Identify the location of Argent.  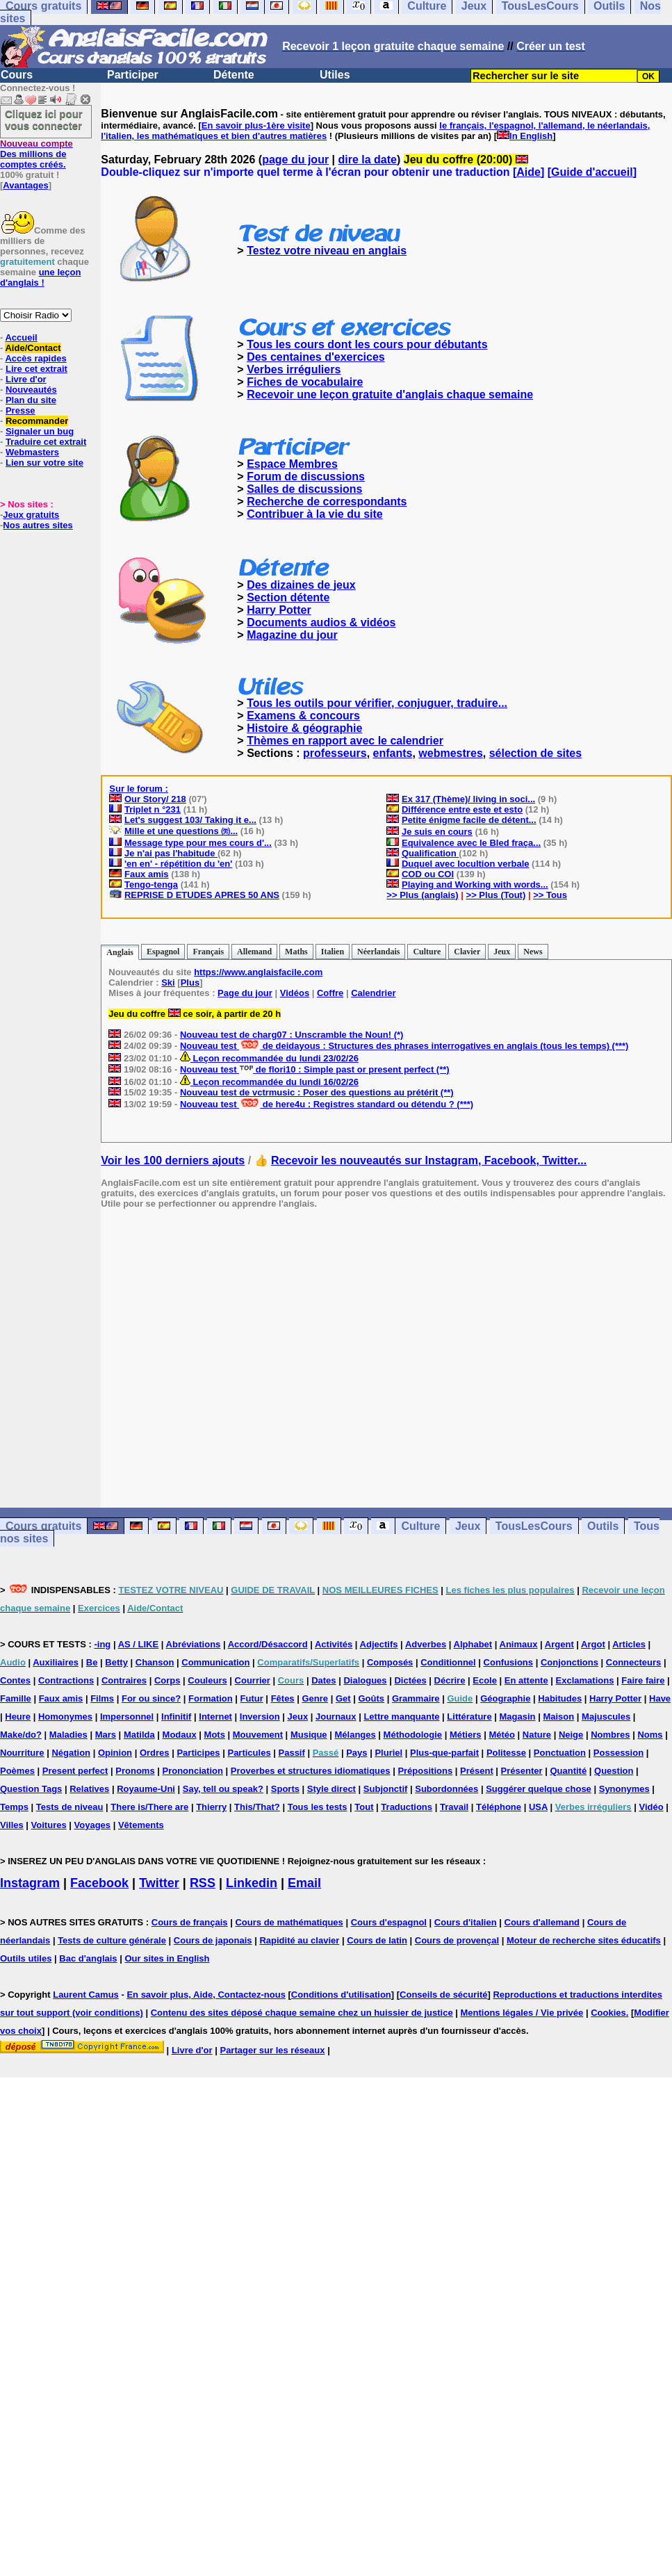
(559, 1644).